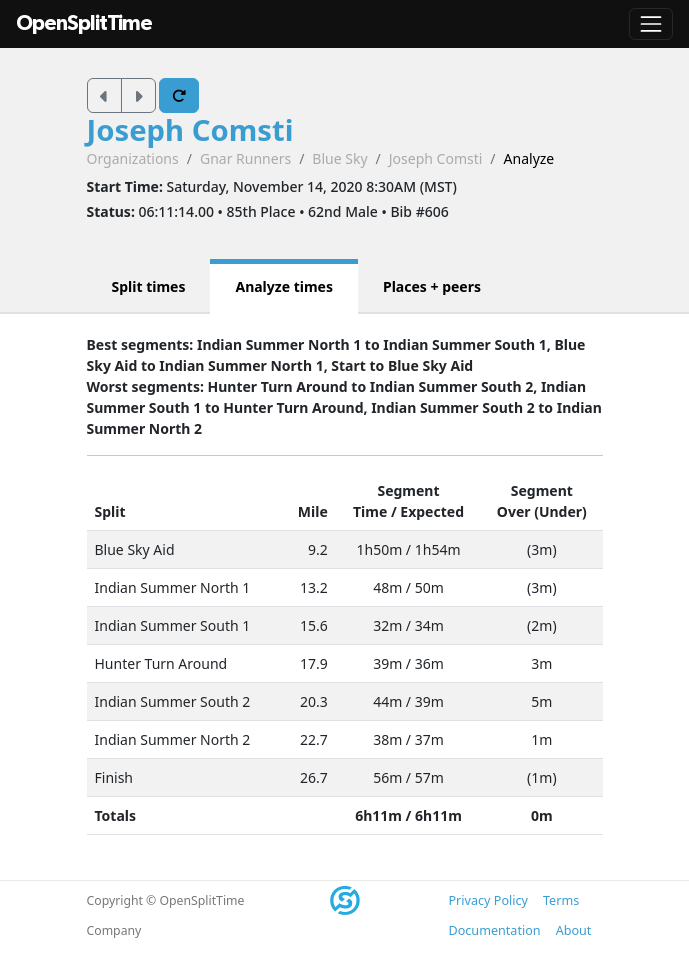 This screenshot has height=962, width=689. Describe the element at coordinates (133, 158) in the screenshot. I see `Organizations` at that location.